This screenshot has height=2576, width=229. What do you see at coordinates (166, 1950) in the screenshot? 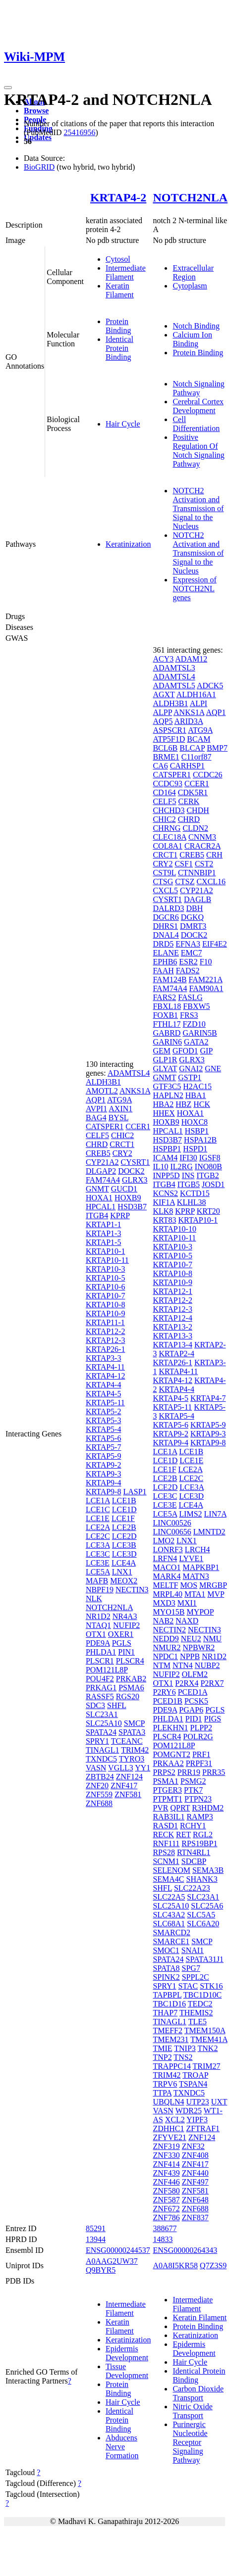
I see `SMOC1` at bounding box center [166, 1950].